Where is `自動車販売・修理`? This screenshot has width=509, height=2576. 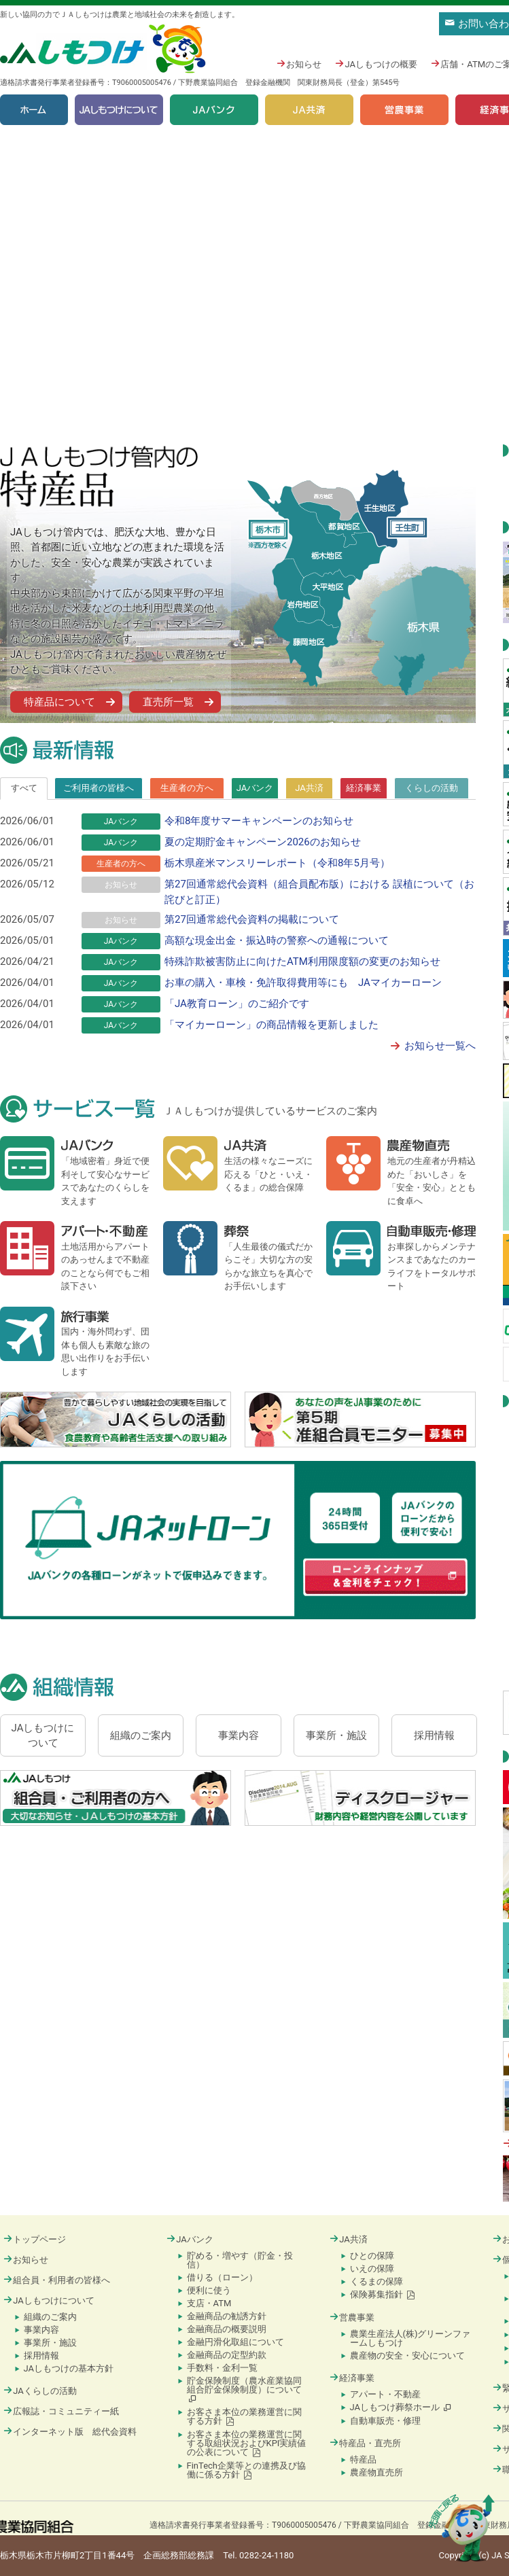 自動車販売・修理 is located at coordinates (385, 2421).